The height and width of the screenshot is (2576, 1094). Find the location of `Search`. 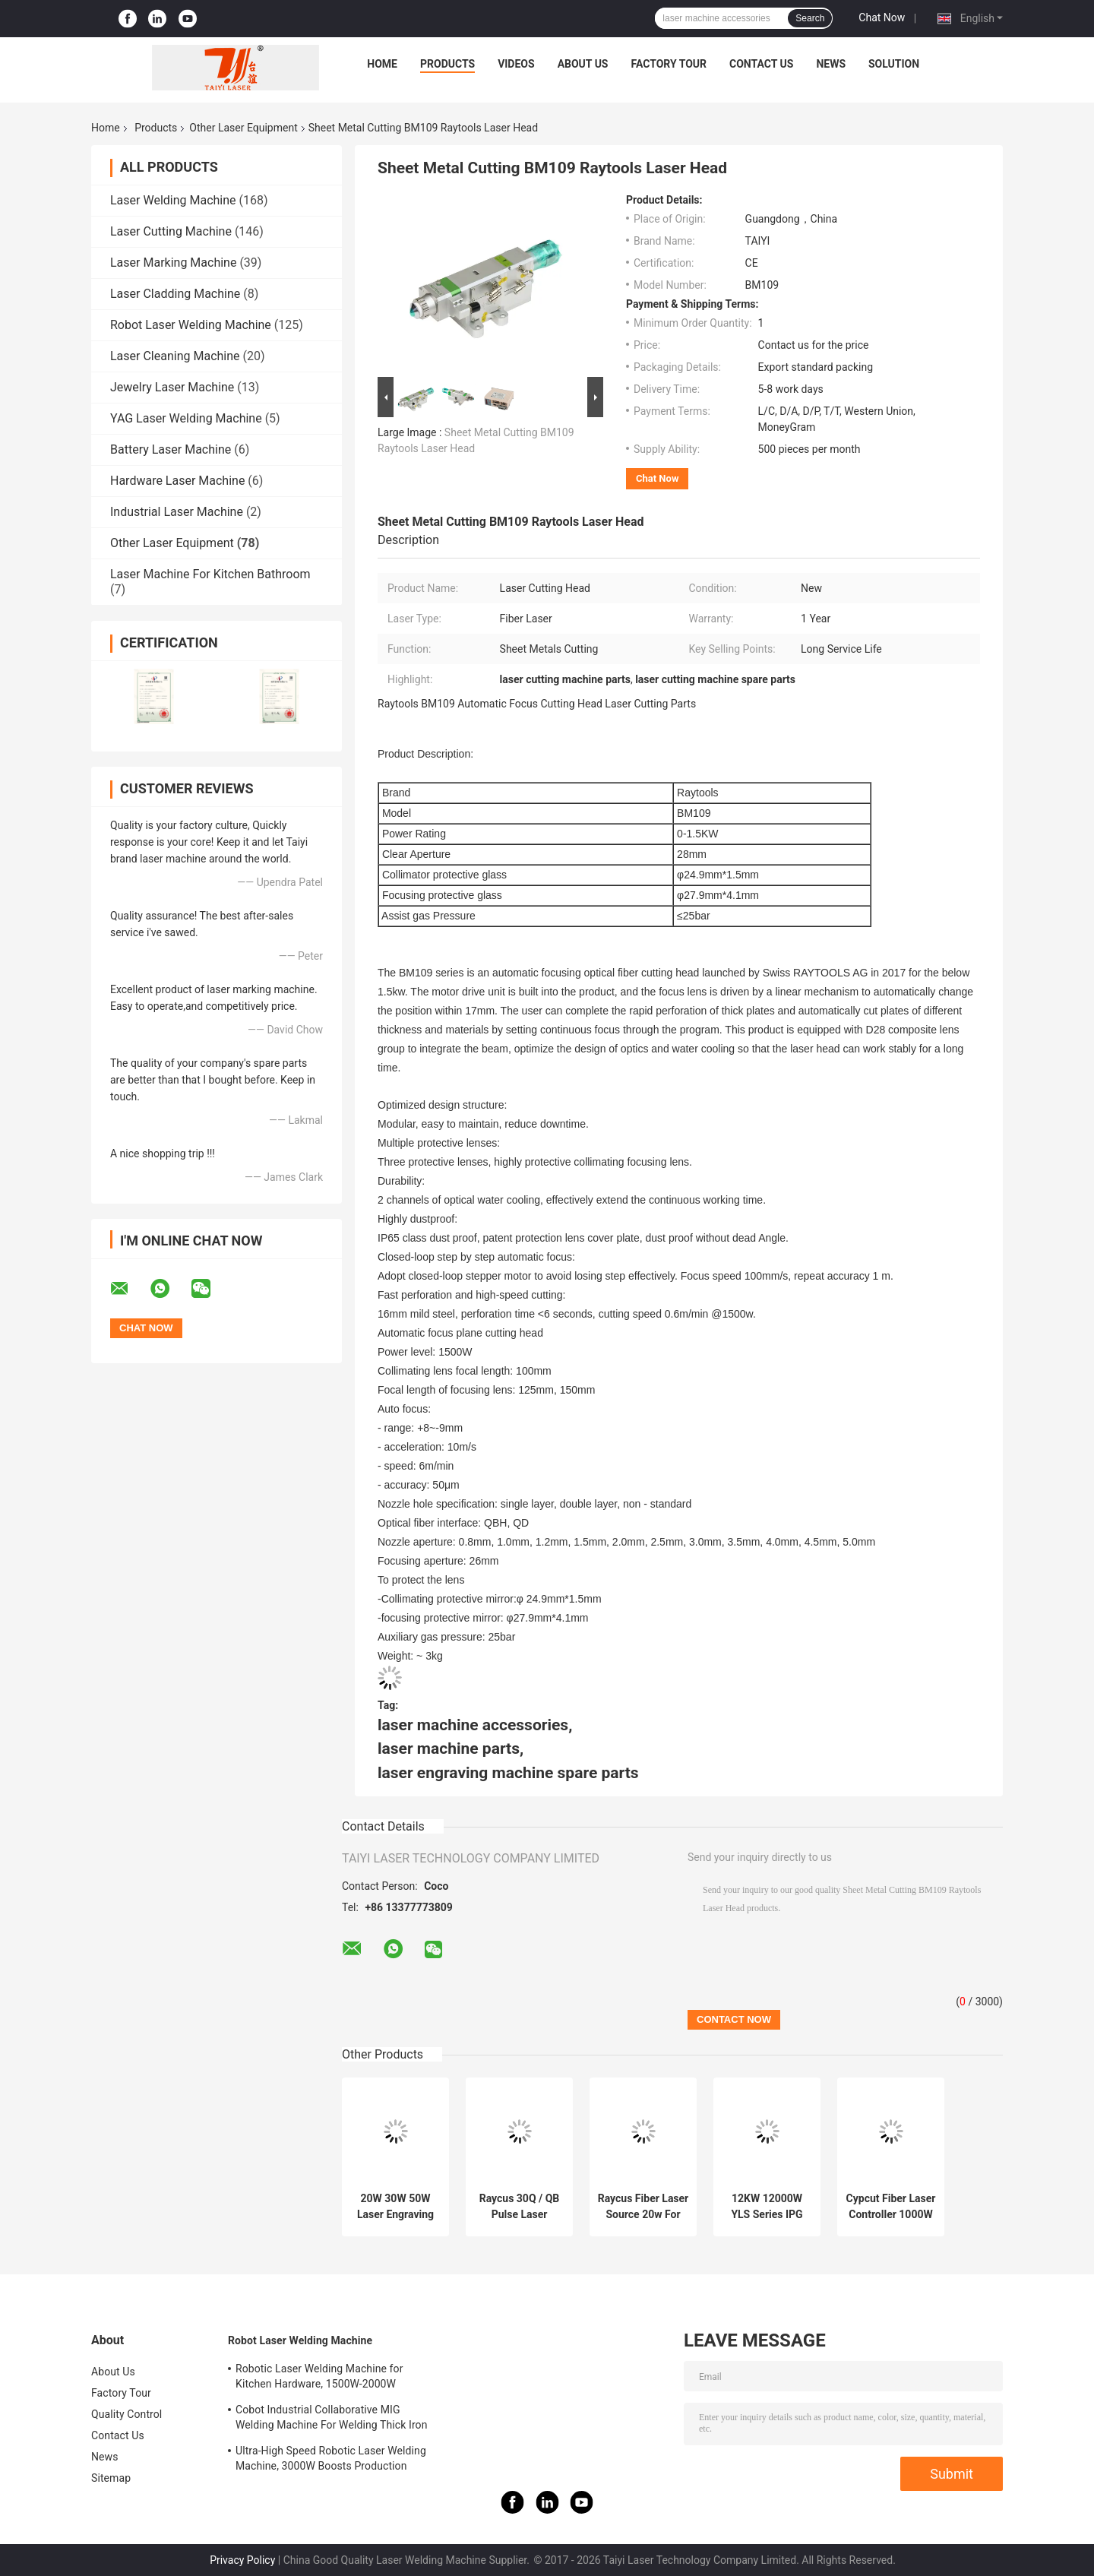

Search is located at coordinates (809, 18).